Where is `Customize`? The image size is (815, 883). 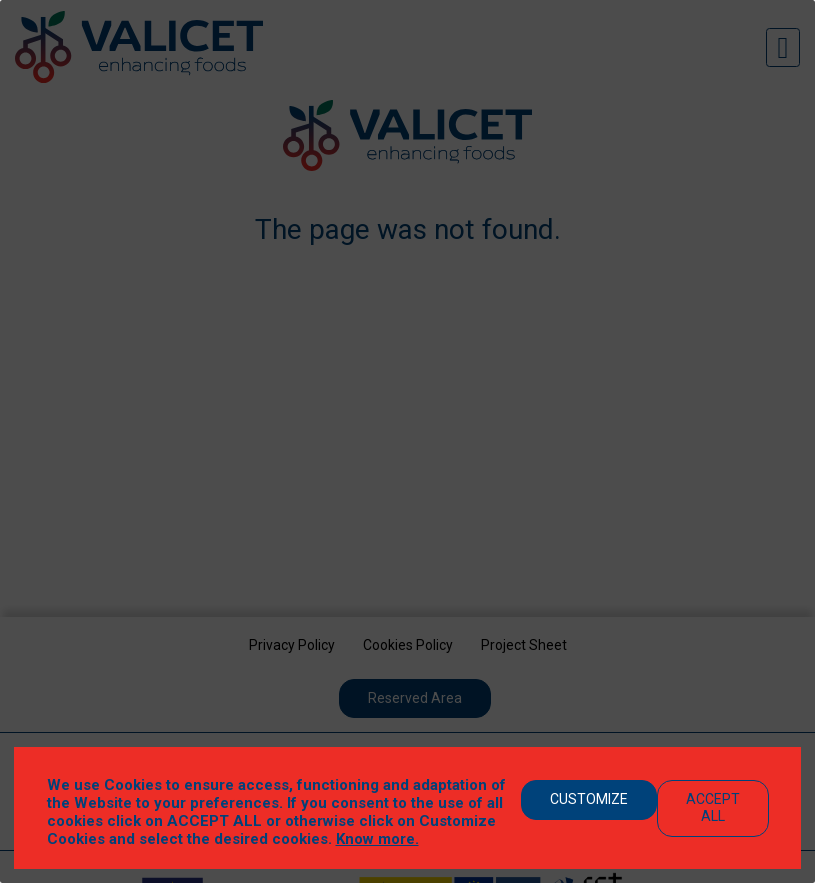 Customize is located at coordinates (589, 799).